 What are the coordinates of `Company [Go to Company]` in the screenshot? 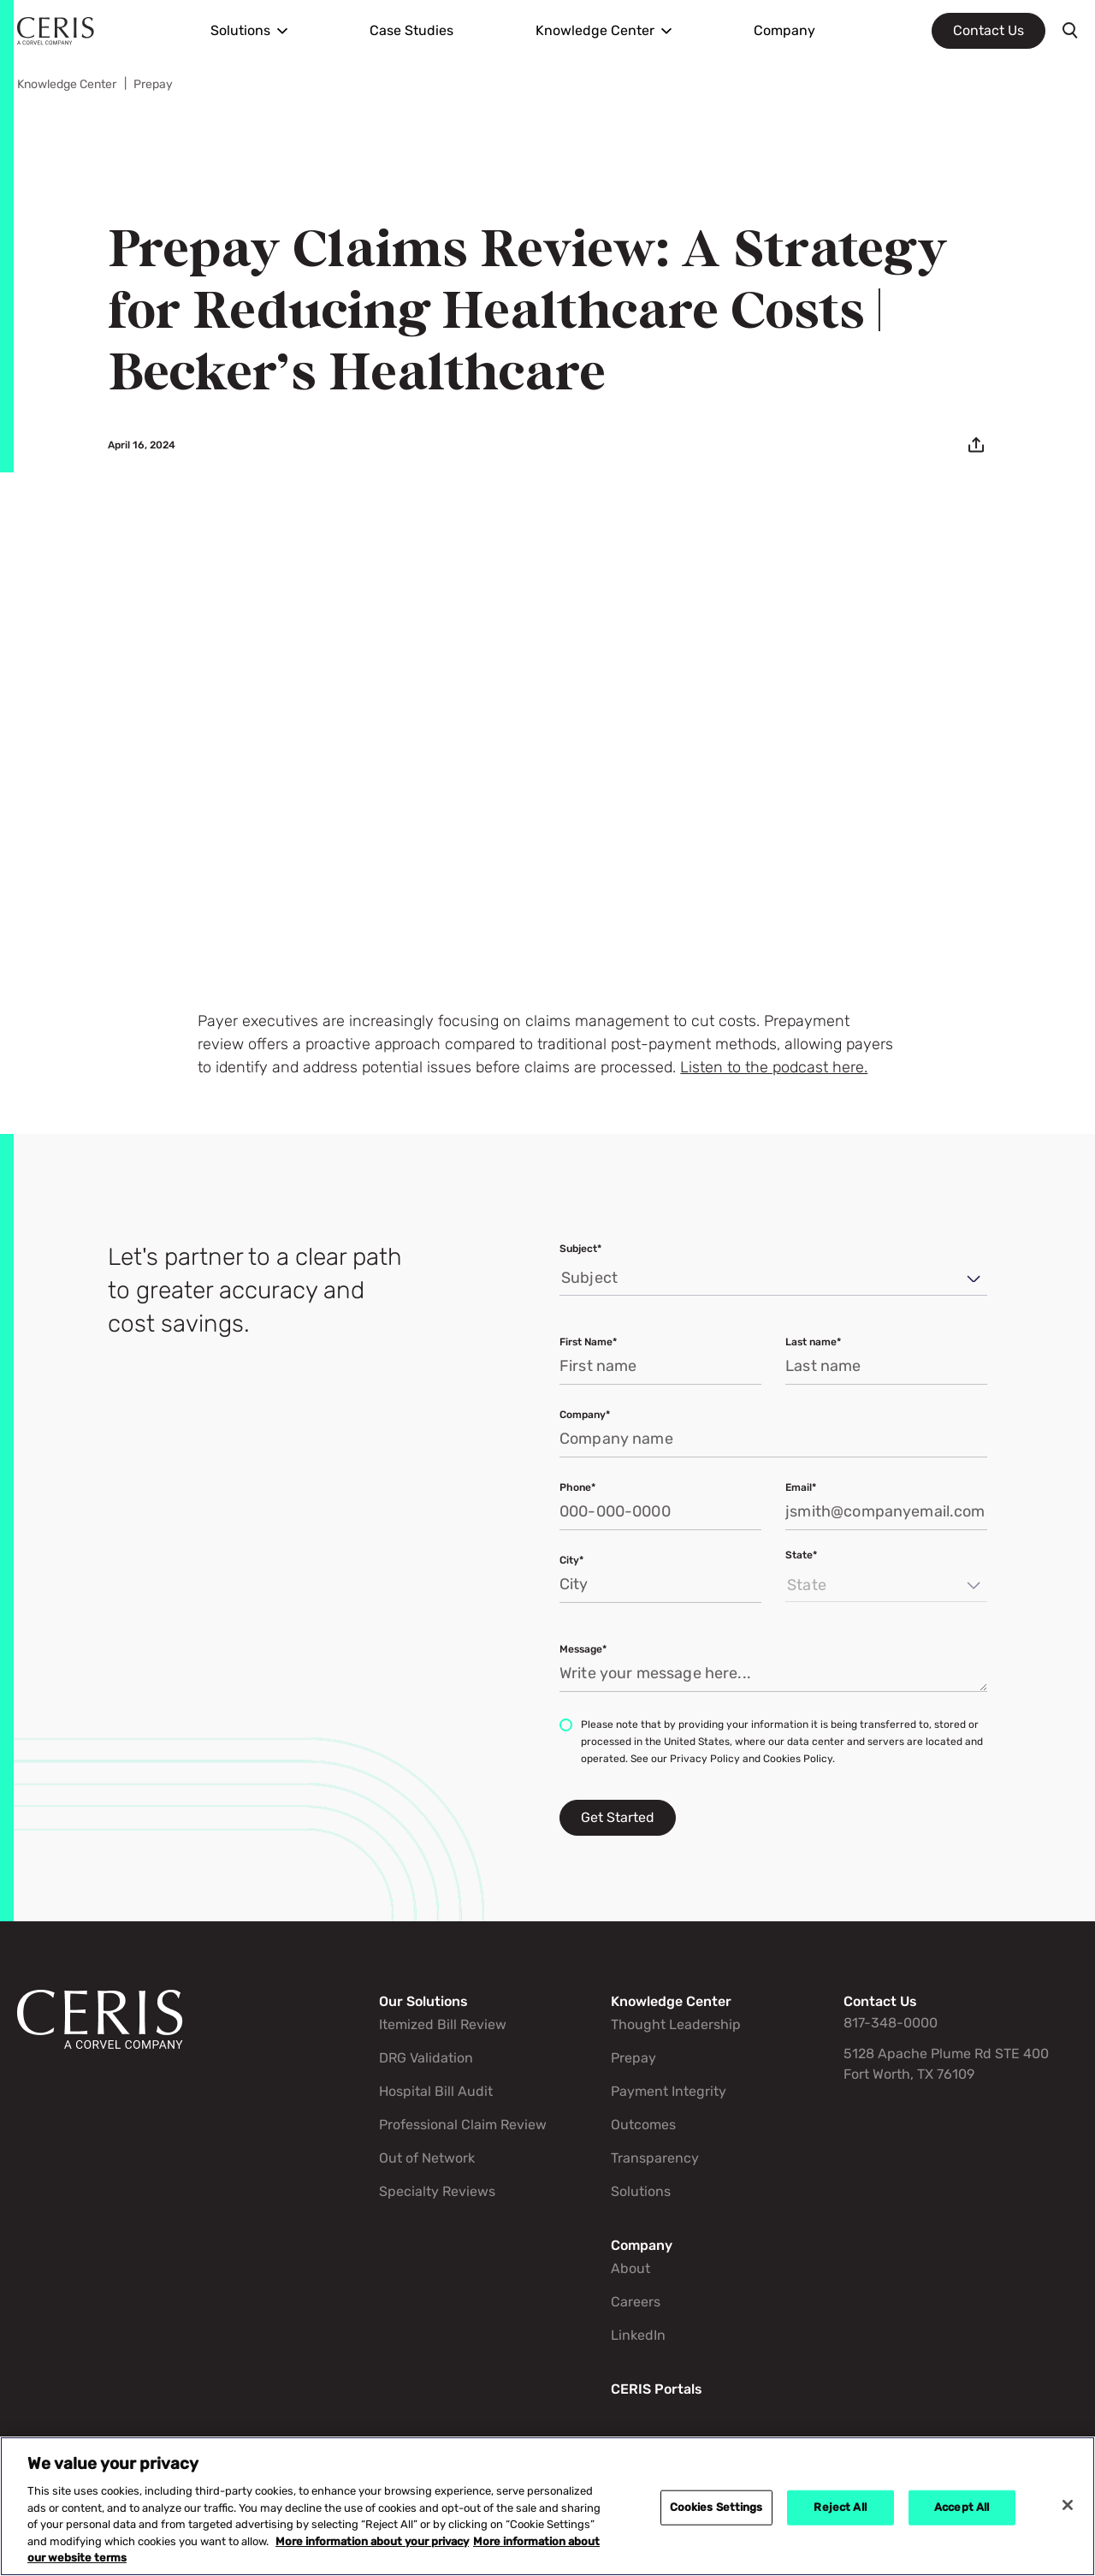 It's located at (641, 2245).